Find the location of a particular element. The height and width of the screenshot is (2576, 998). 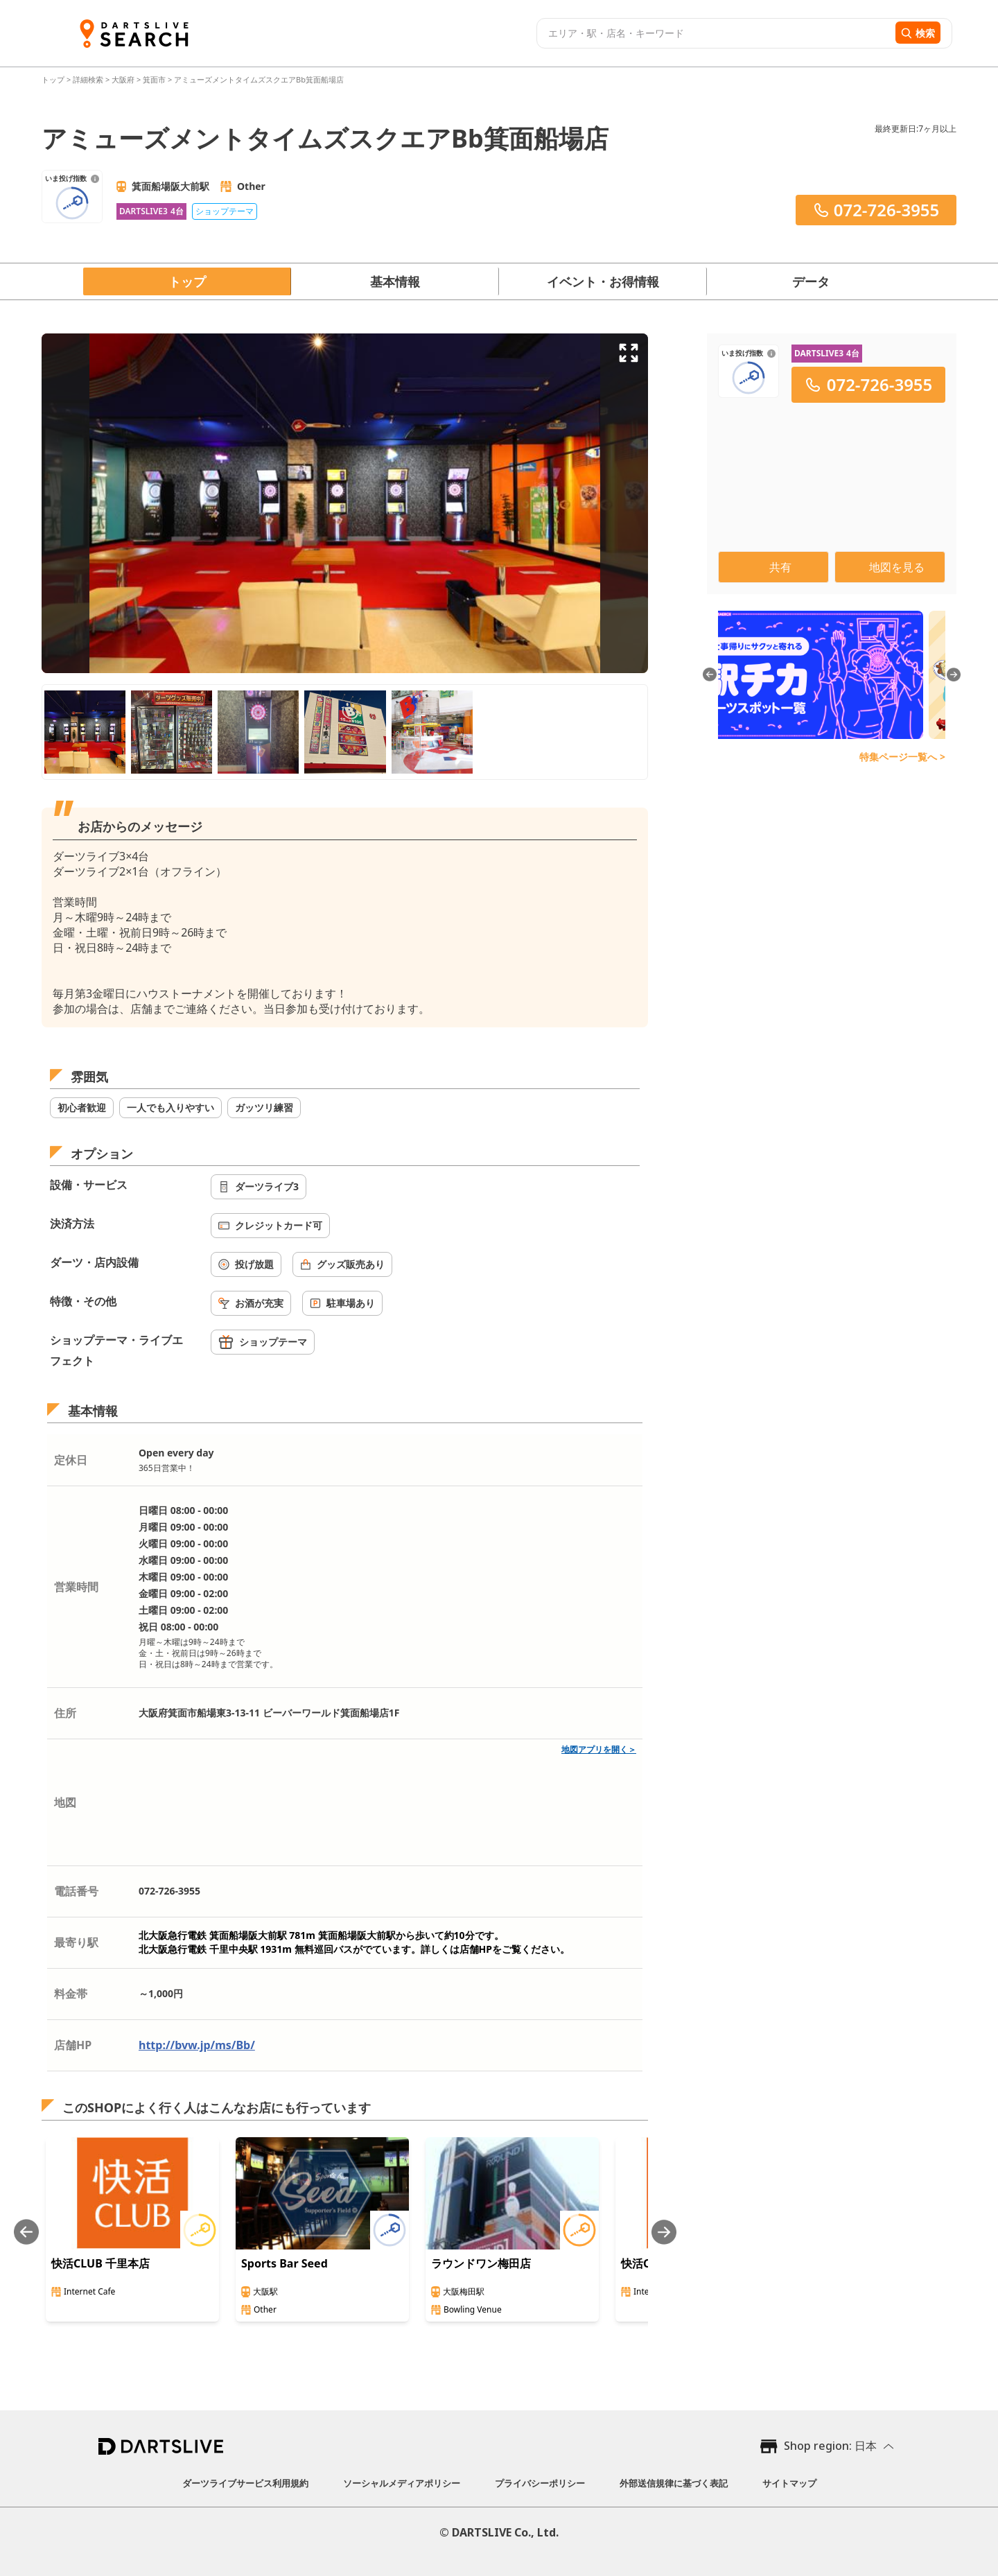

詳細検索 is located at coordinates (89, 79).